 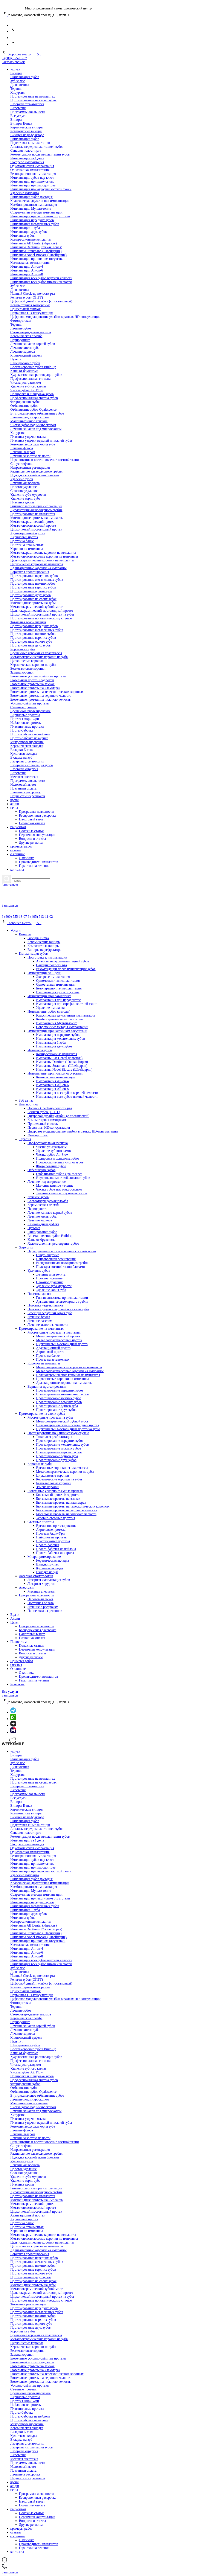 What do you see at coordinates (32, 220) in the screenshot?
I see `Имплантация передних зубов` at bounding box center [32, 220].